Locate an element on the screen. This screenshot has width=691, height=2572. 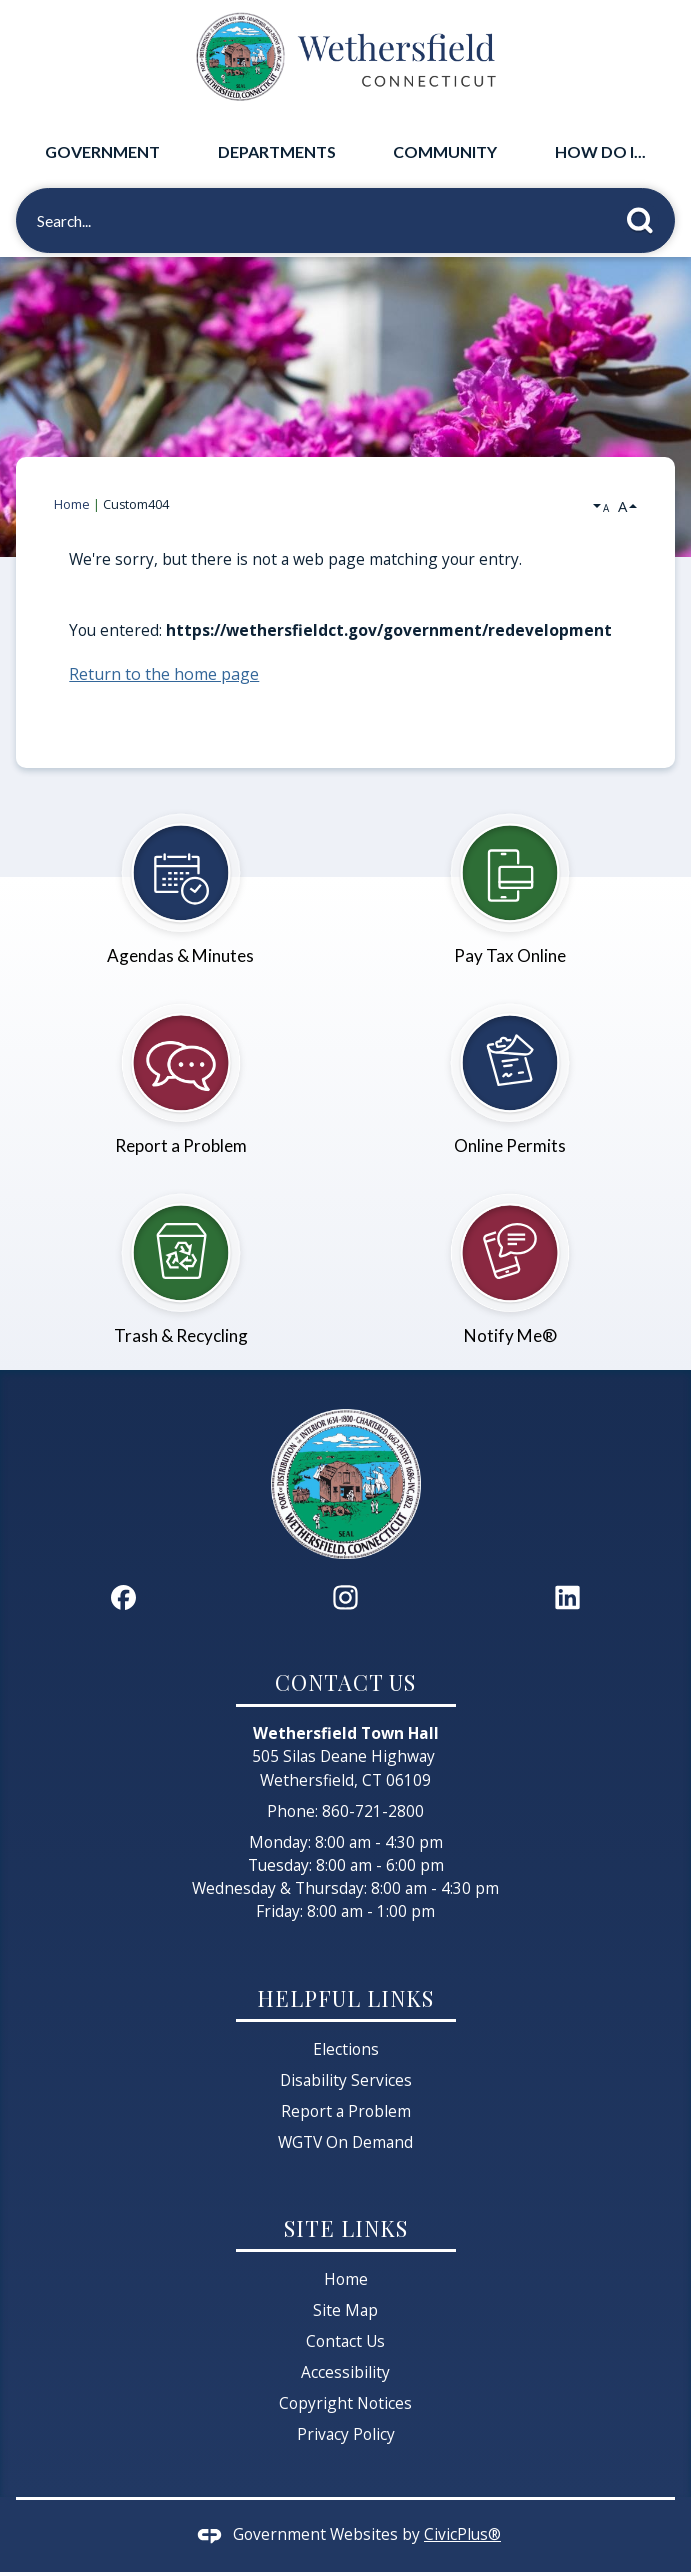
[Pay Tax Online Opens in new window] is located at coordinates (511, 878).